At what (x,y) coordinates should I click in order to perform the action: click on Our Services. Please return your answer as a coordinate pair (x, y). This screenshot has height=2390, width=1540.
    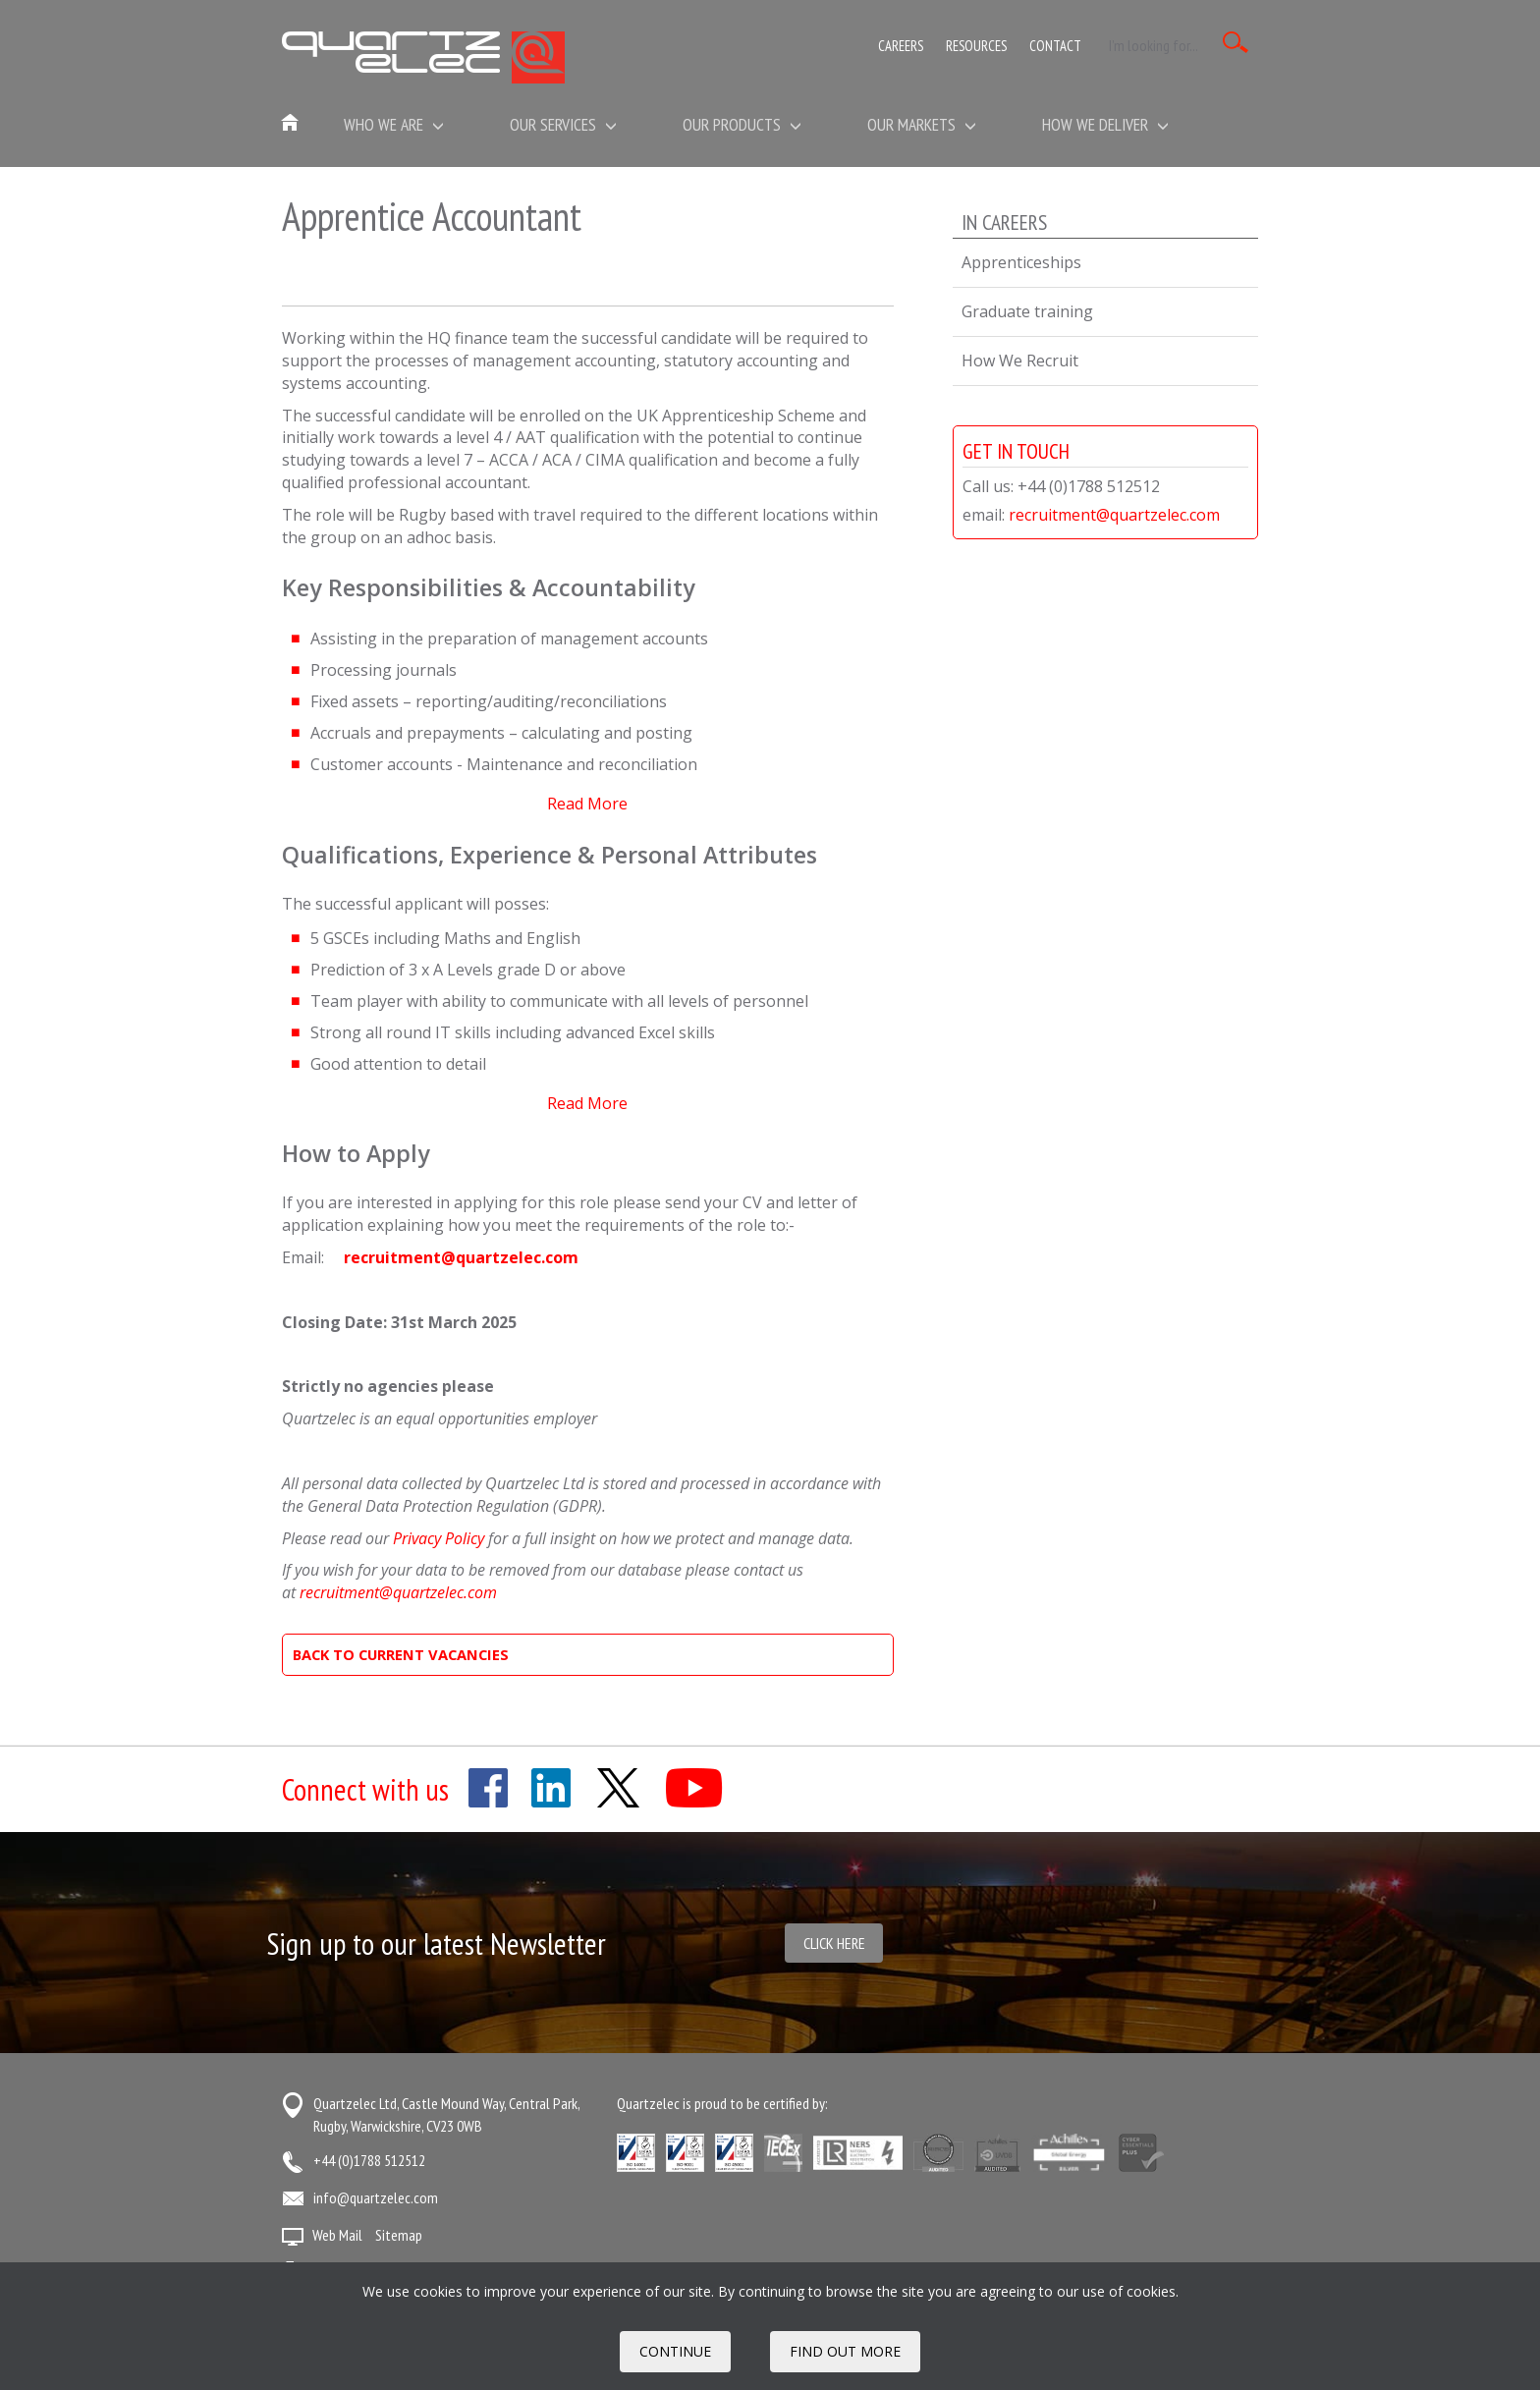
    Looking at the image, I should click on (563, 124).